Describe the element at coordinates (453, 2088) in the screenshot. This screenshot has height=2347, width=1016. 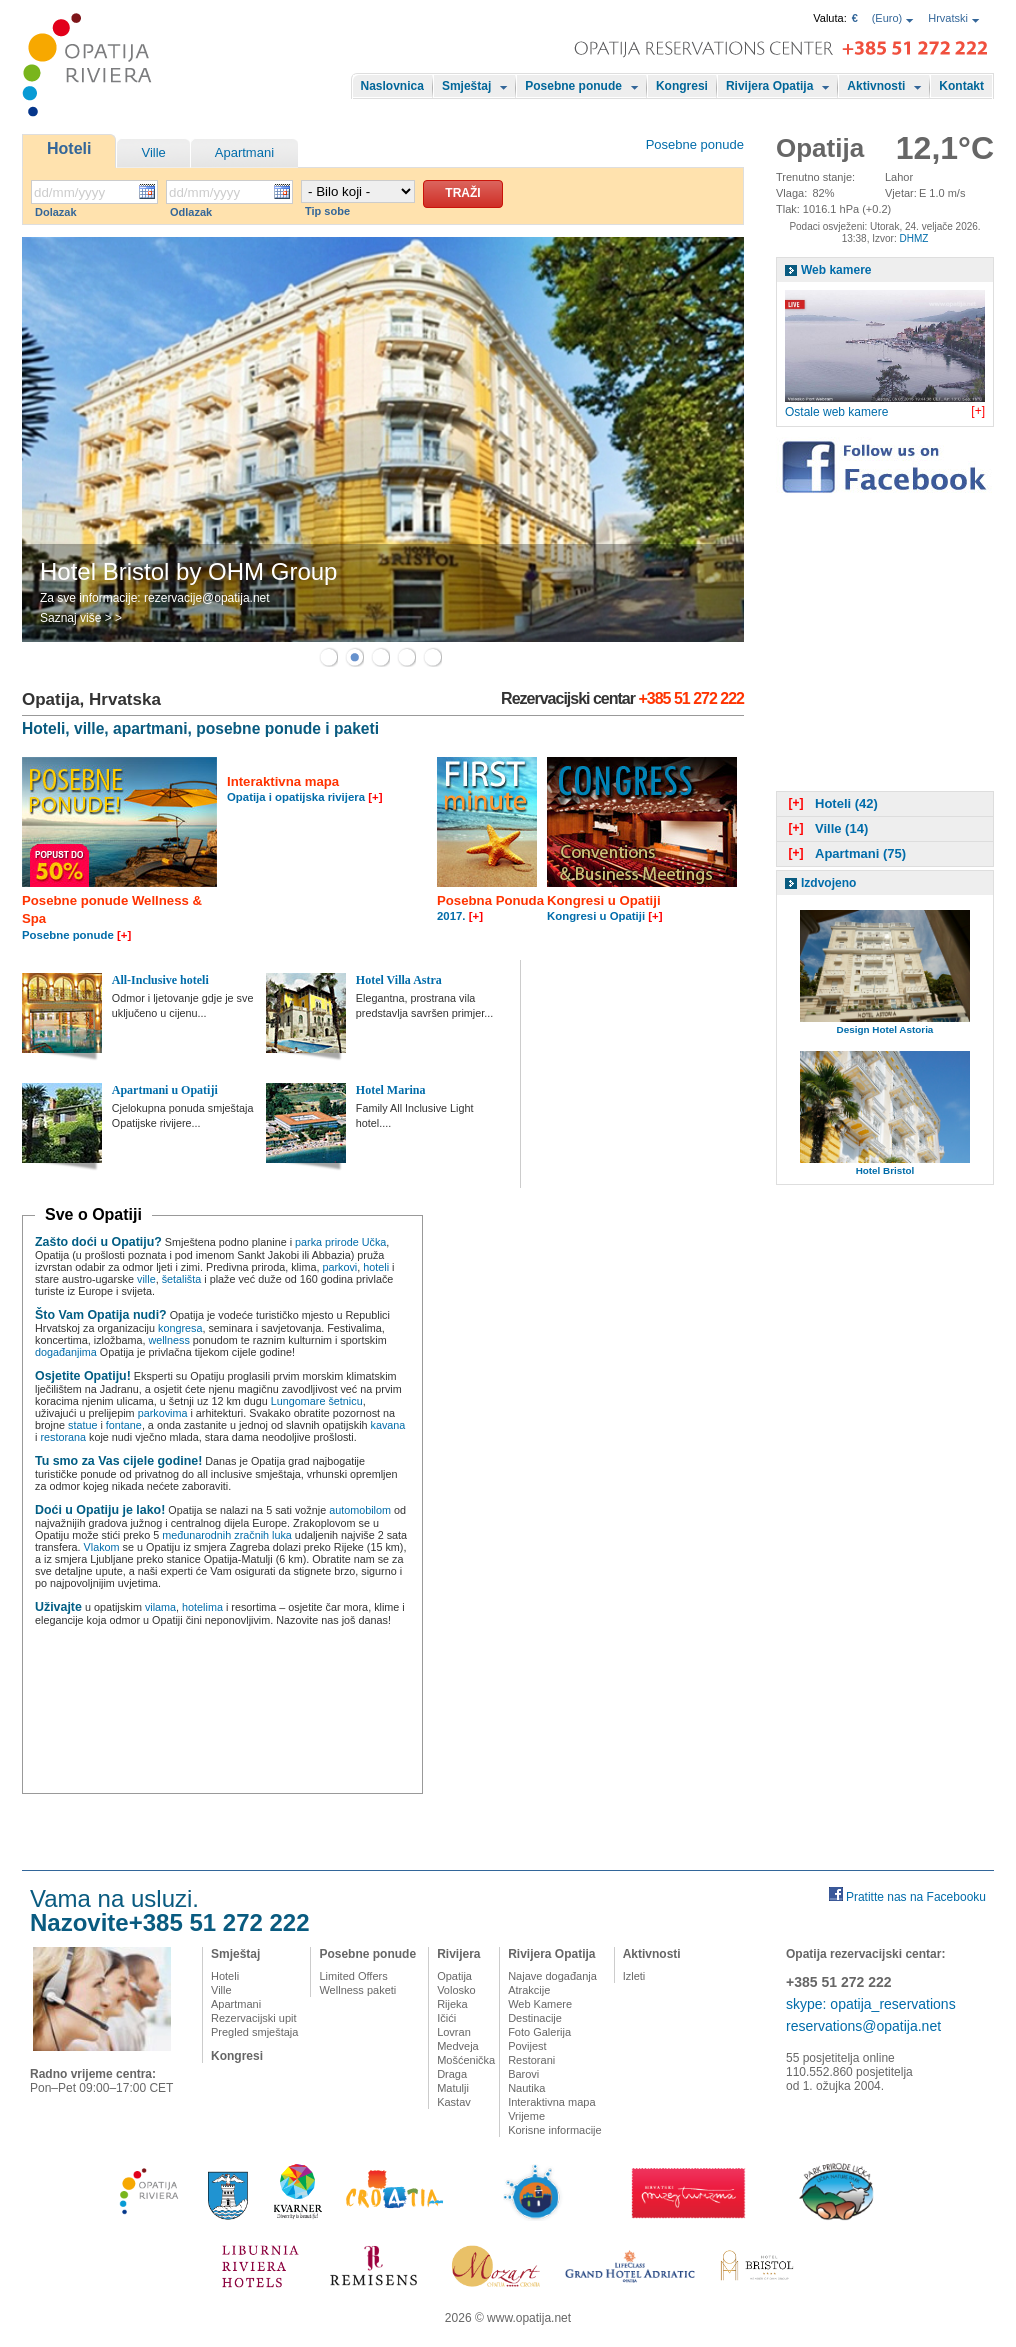
I see `Matulji` at that location.